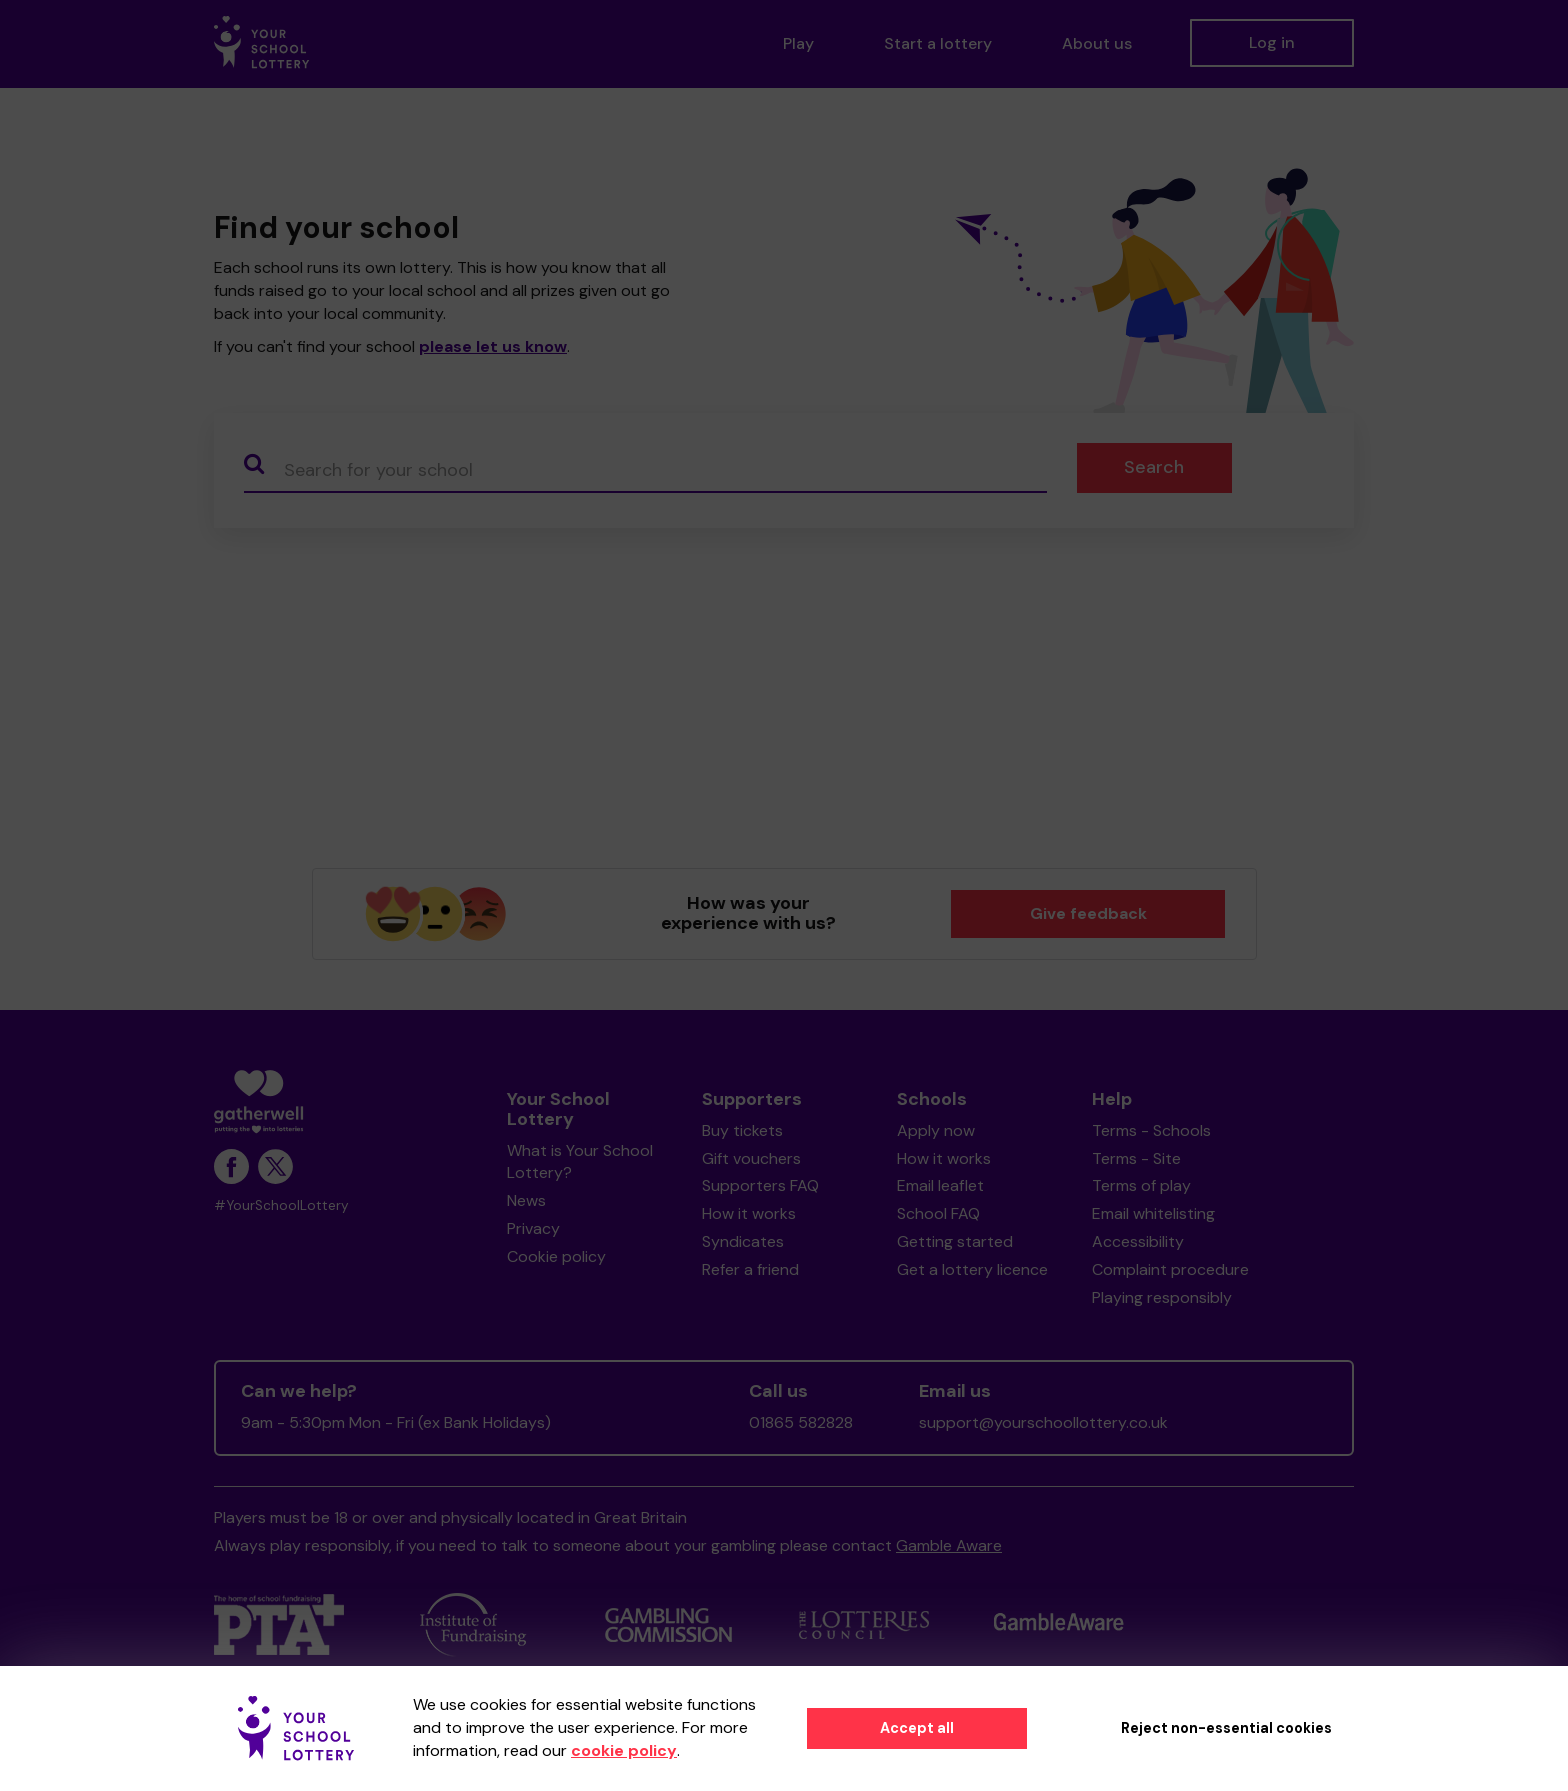  What do you see at coordinates (556, 1256) in the screenshot?
I see `Cookie policy` at bounding box center [556, 1256].